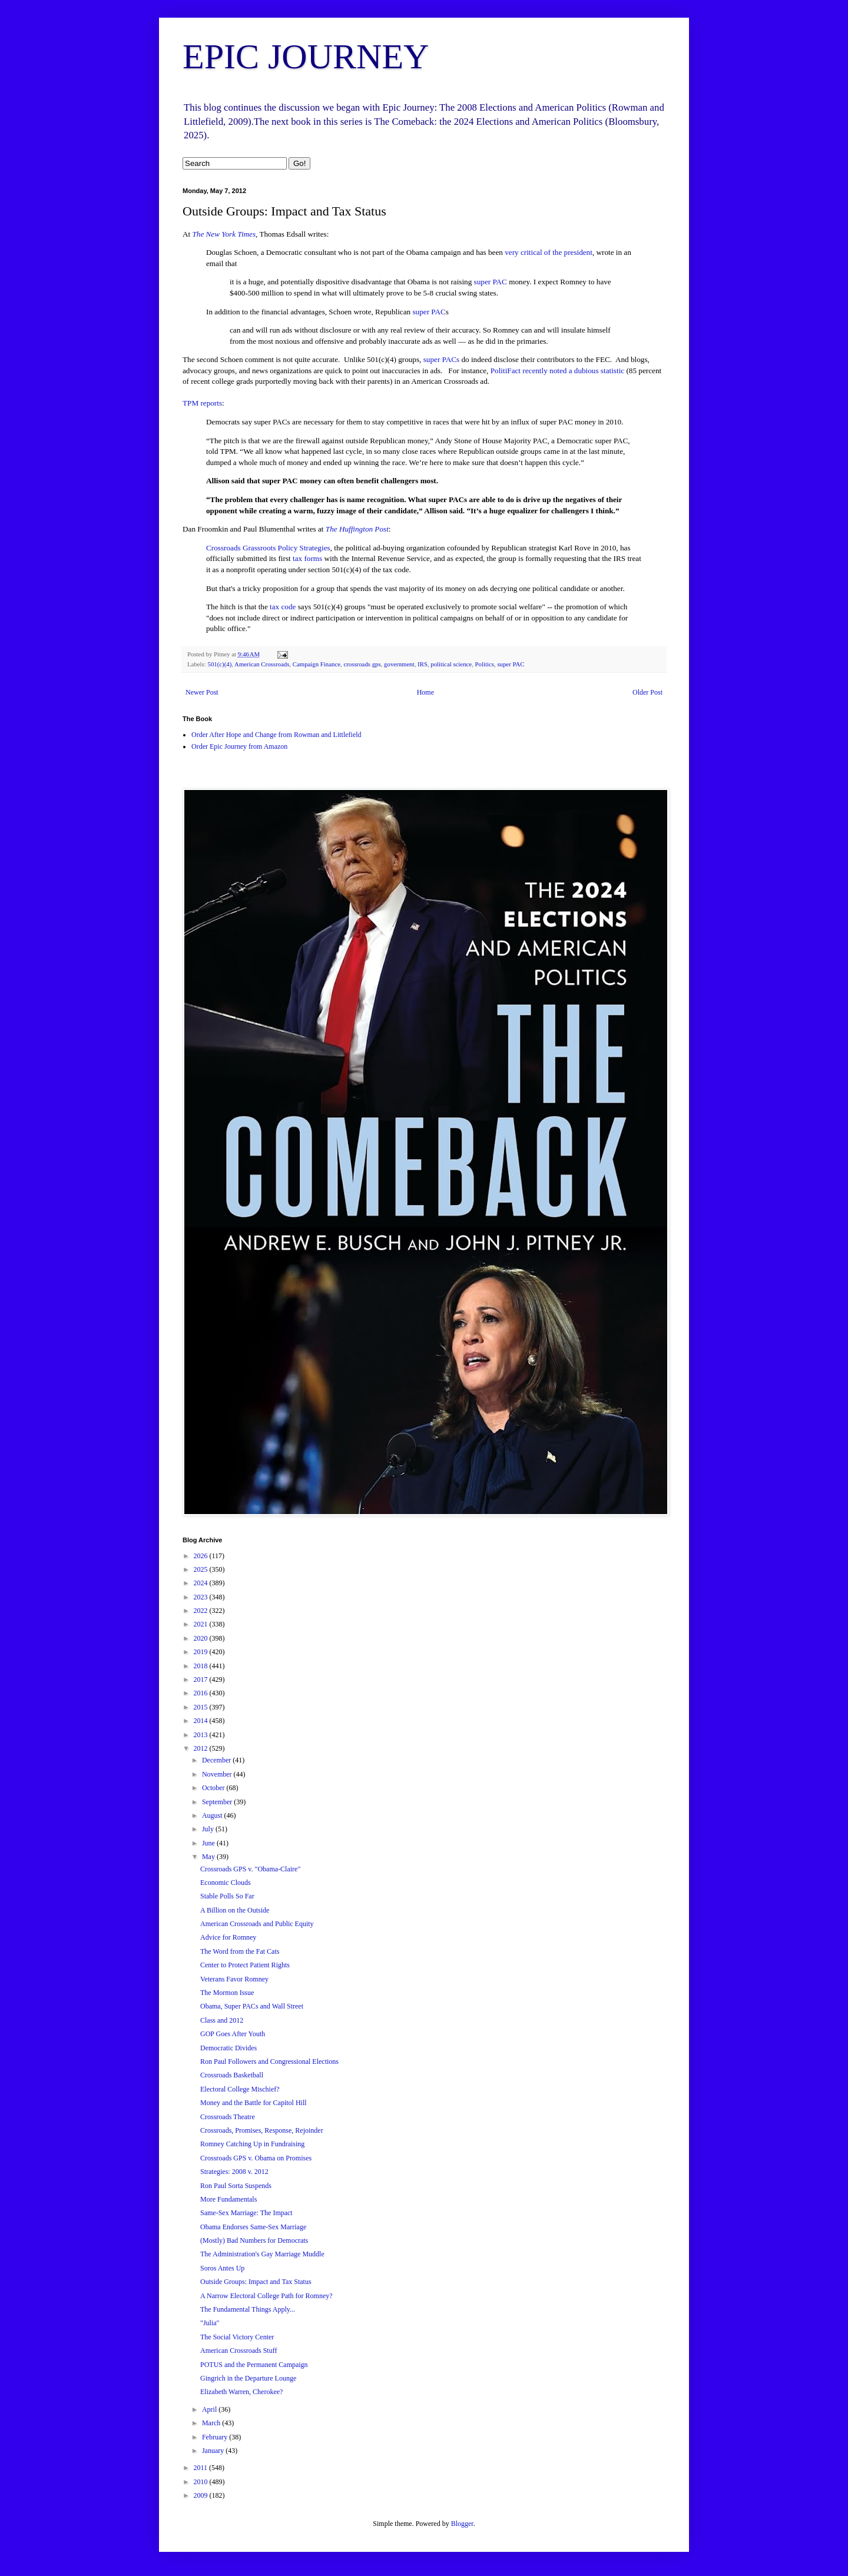 The image size is (848, 2576). Describe the element at coordinates (262, 2254) in the screenshot. I see `The Administration's Gay Marriage Muddle` at that location.